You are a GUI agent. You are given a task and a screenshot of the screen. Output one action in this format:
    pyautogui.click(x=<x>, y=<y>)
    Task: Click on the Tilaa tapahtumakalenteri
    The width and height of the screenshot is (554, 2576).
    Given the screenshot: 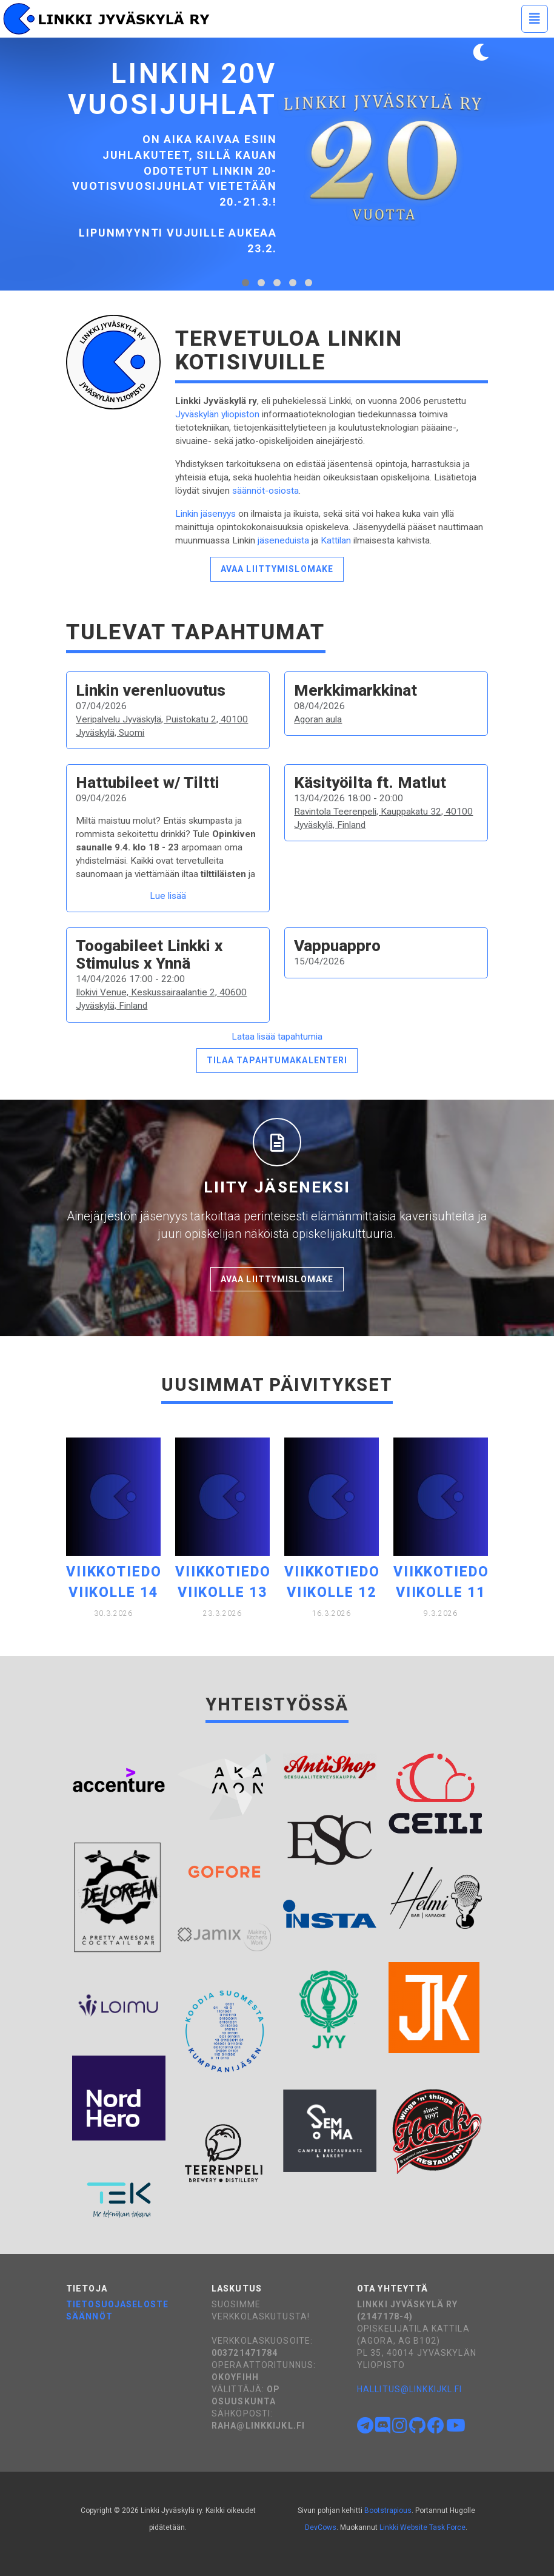 What is the action you would take?
    pyautogui.click(x=277, y=1060)
    